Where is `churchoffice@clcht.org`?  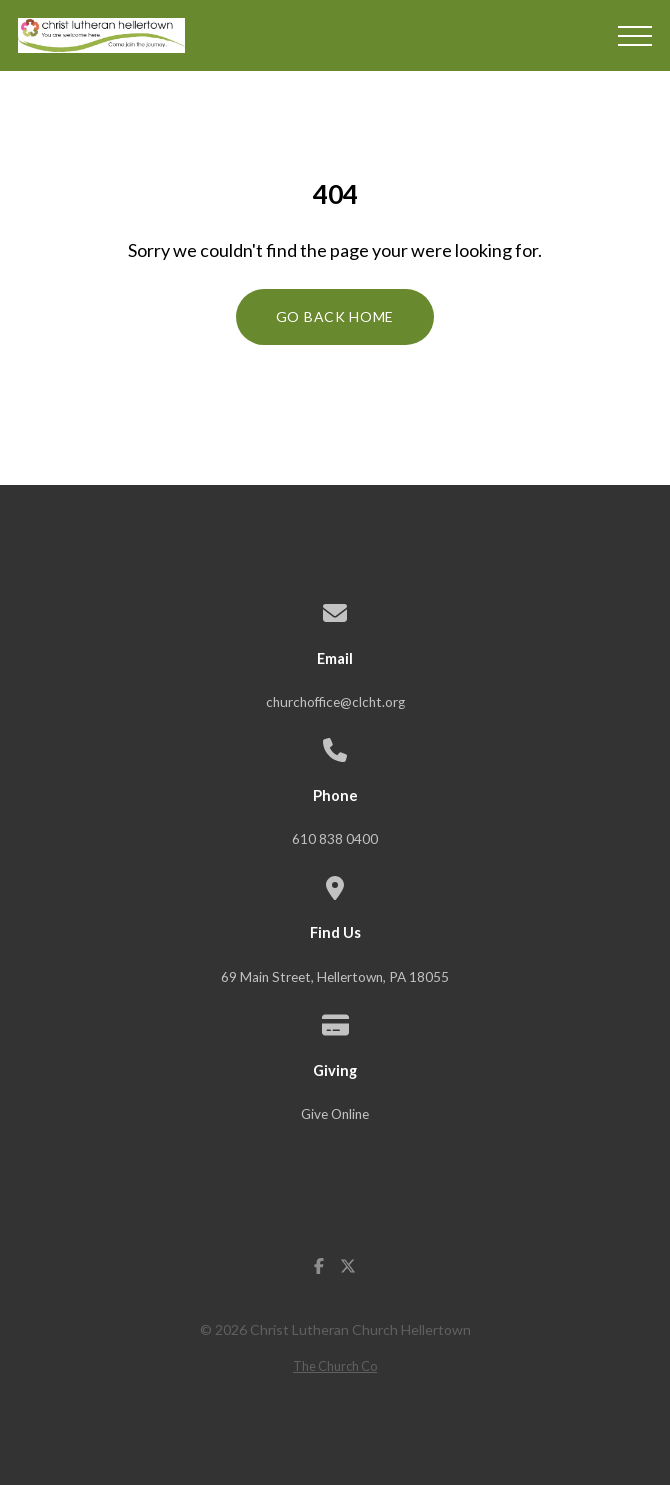
churchoffice@clcht.org is located at coordinates (335, 702).